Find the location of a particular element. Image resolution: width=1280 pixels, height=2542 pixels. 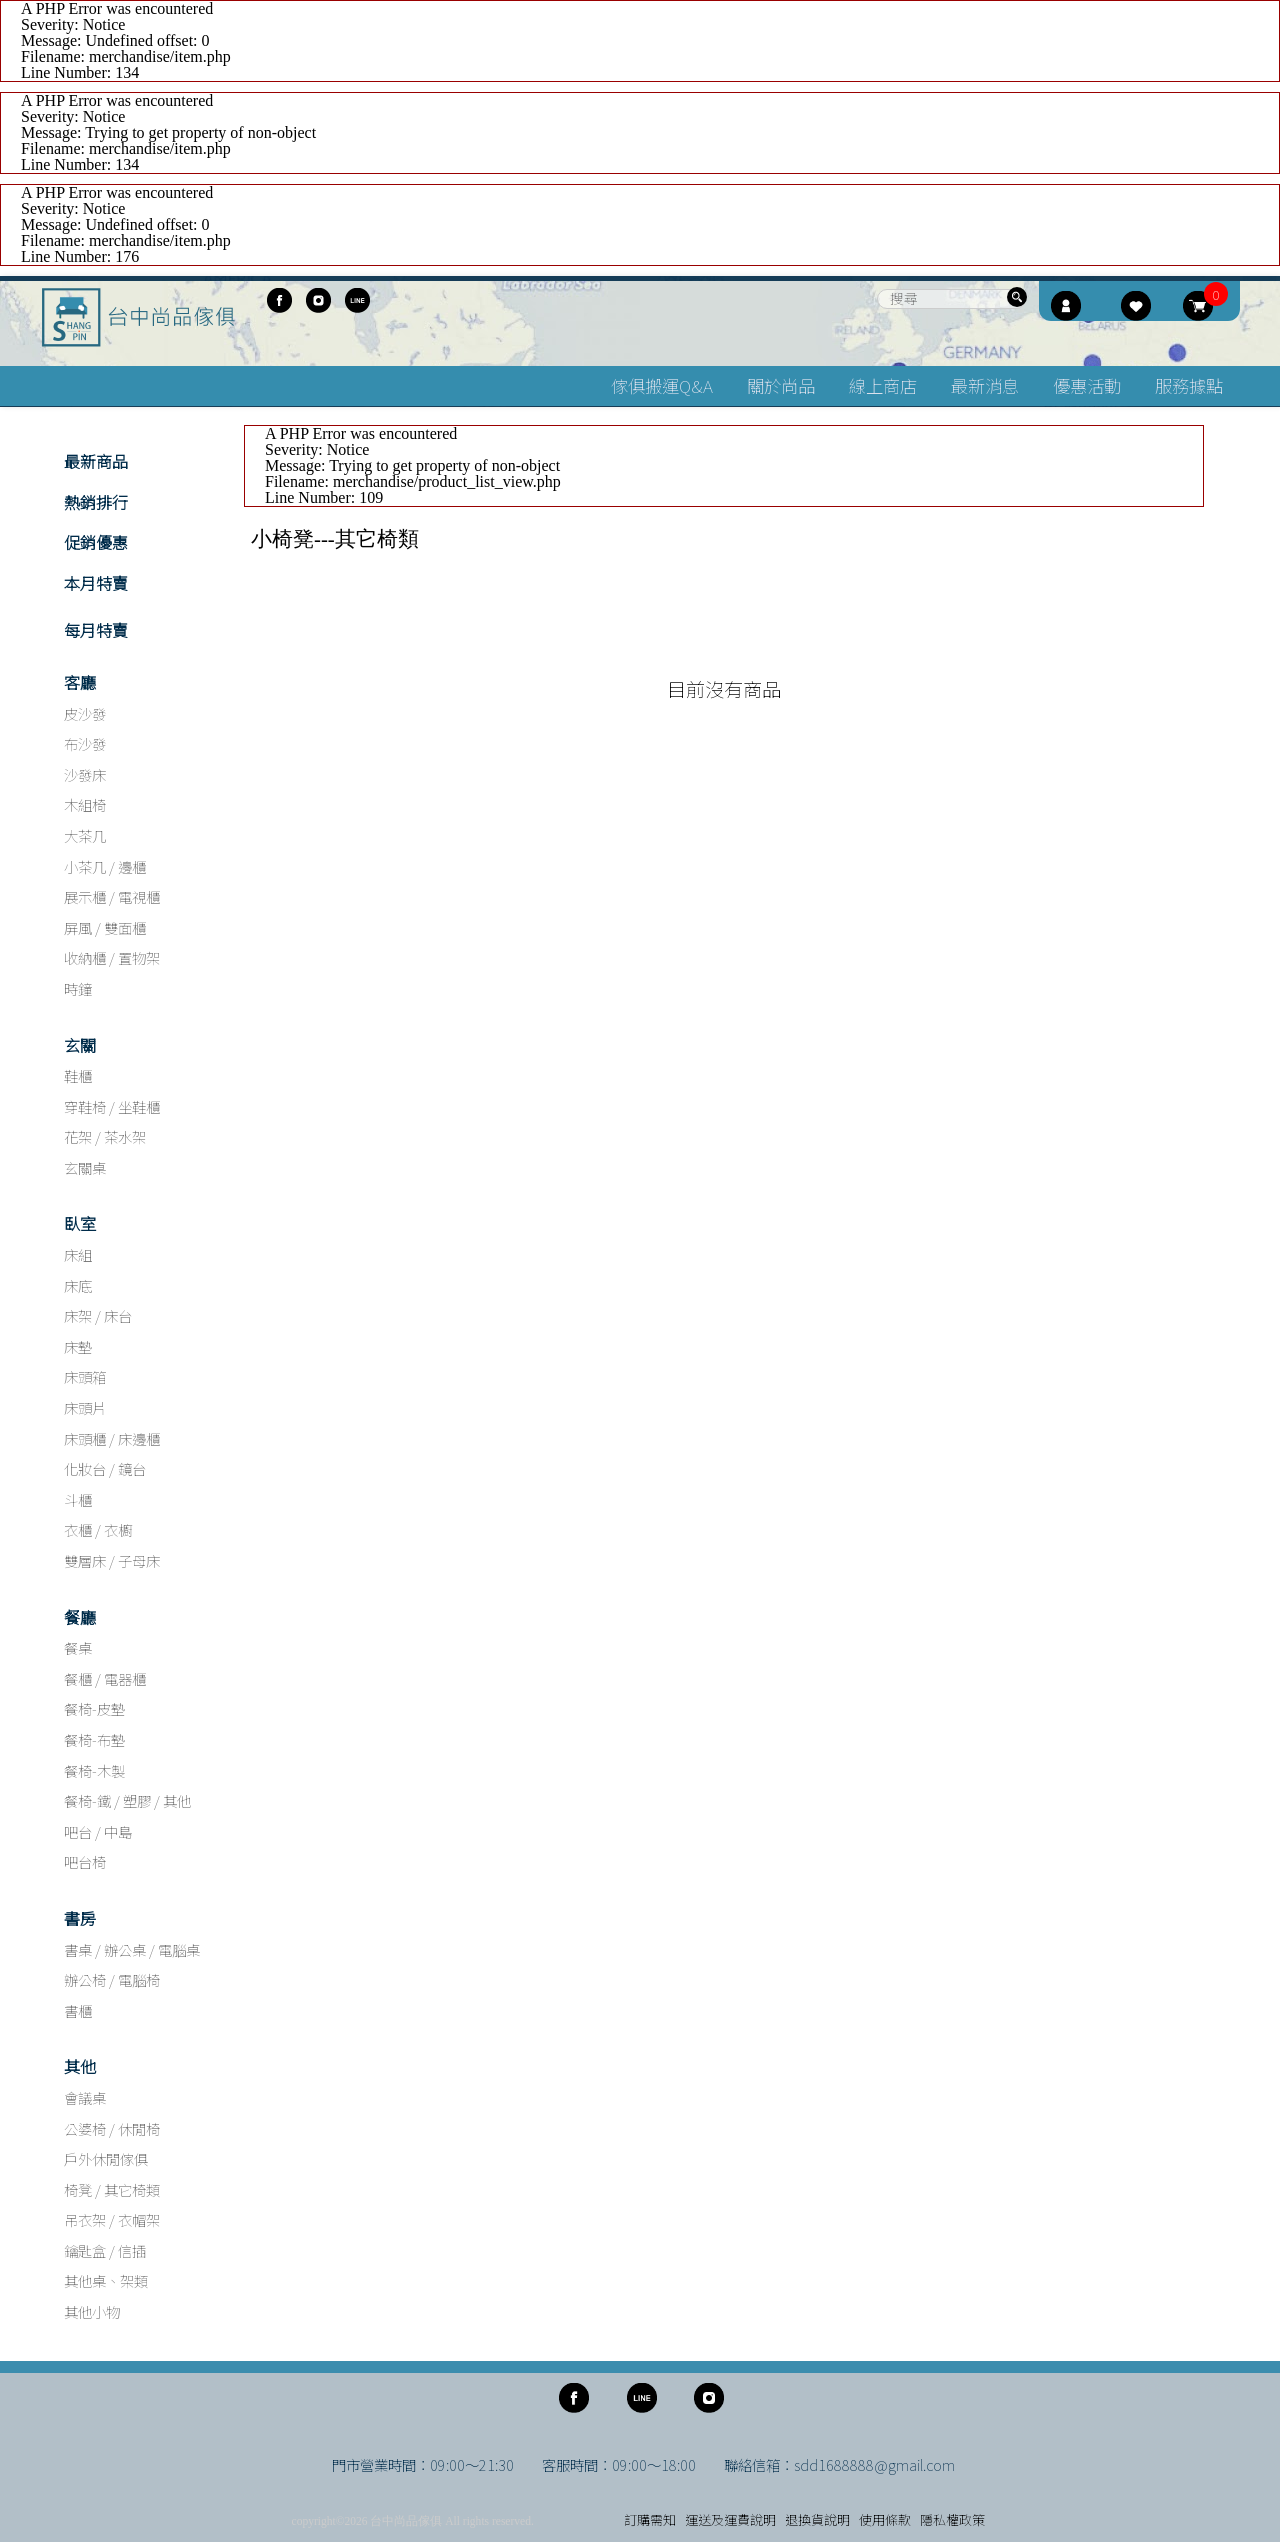

穿鞋椅 / 坐鞋櫃 is located at coordinates (112, 1106).